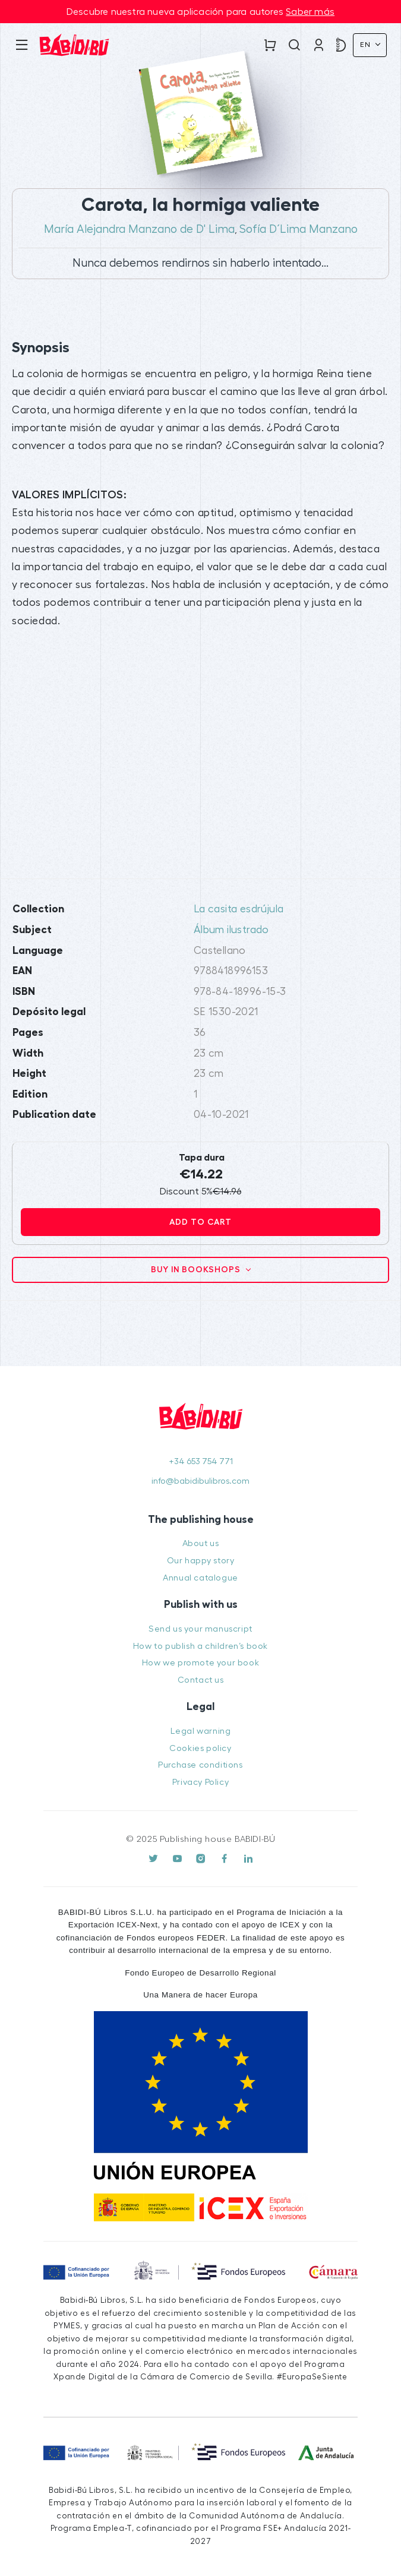 The width and height of the screenshot is (401, 2576). What do you see at coordinates (200, 1543) in the screenshot?
I see `About us` at bounding box center [200, 1543].